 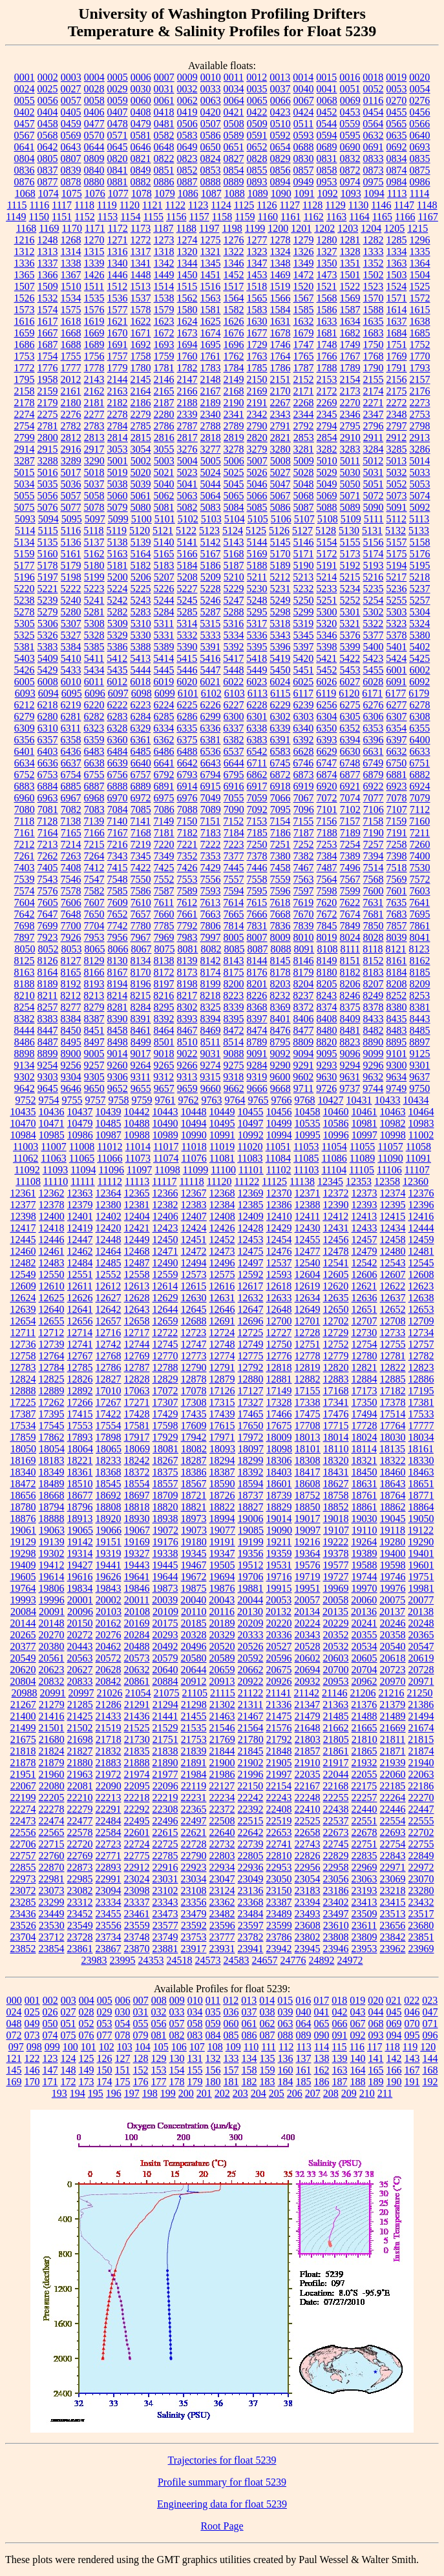 I want to click on 5146, so click(x=303, y=542).